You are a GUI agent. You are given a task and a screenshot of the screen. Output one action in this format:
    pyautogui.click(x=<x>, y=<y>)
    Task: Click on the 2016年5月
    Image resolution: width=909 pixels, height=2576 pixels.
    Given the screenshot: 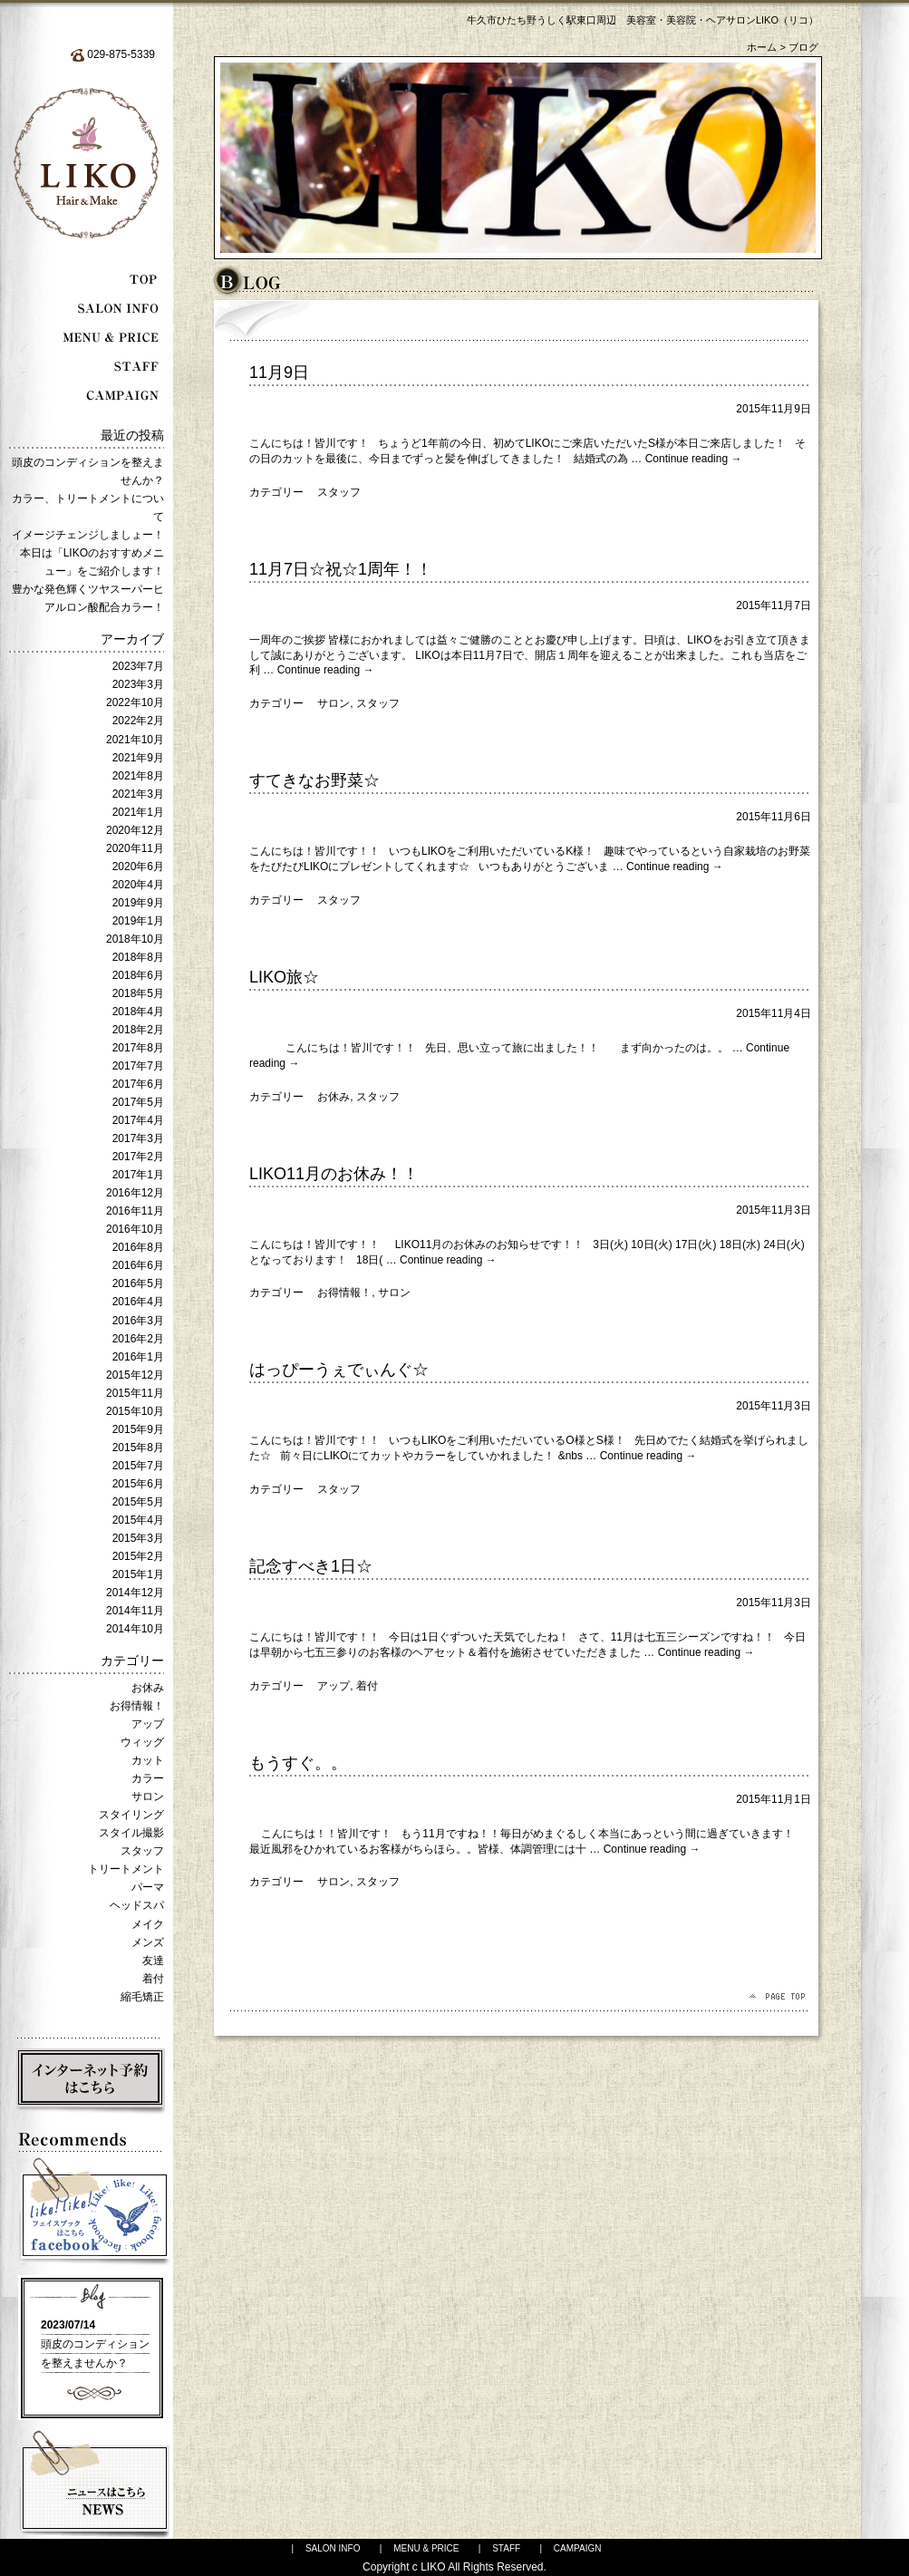 What is the action you would take?
    pyautogui.click(x=138, y=1283)
    